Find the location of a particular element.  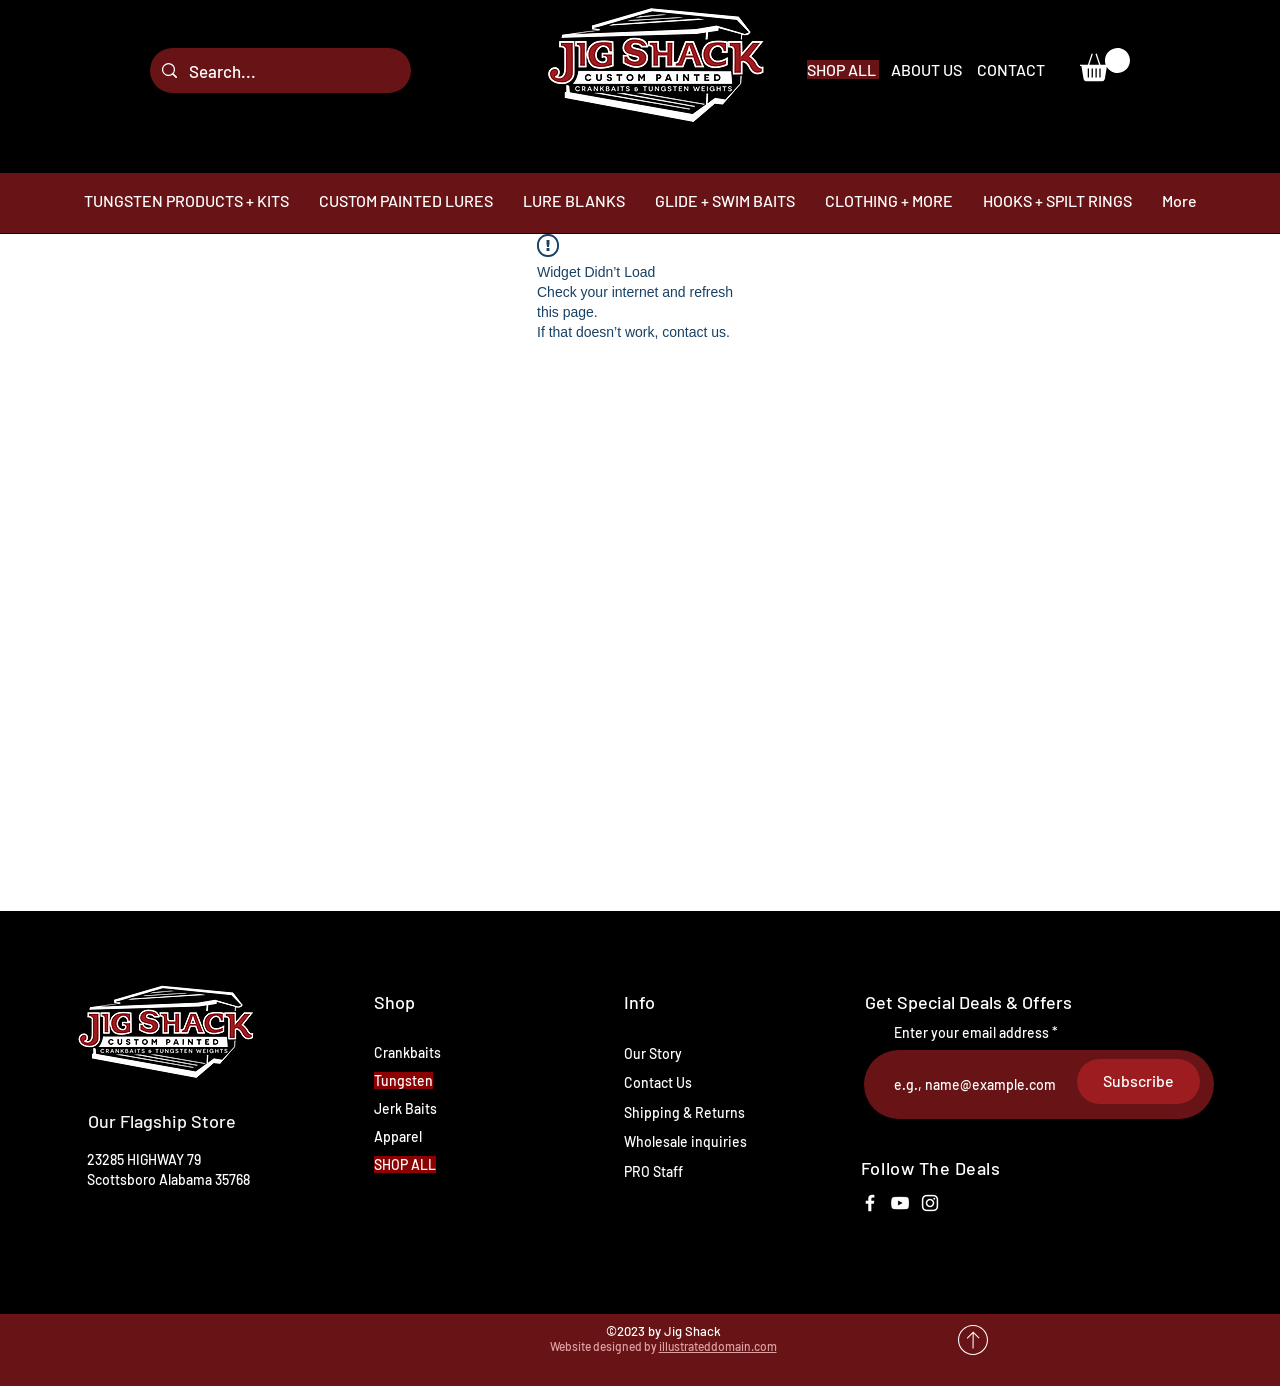

[Subscribe] is located at coordinates (1138, 1081).